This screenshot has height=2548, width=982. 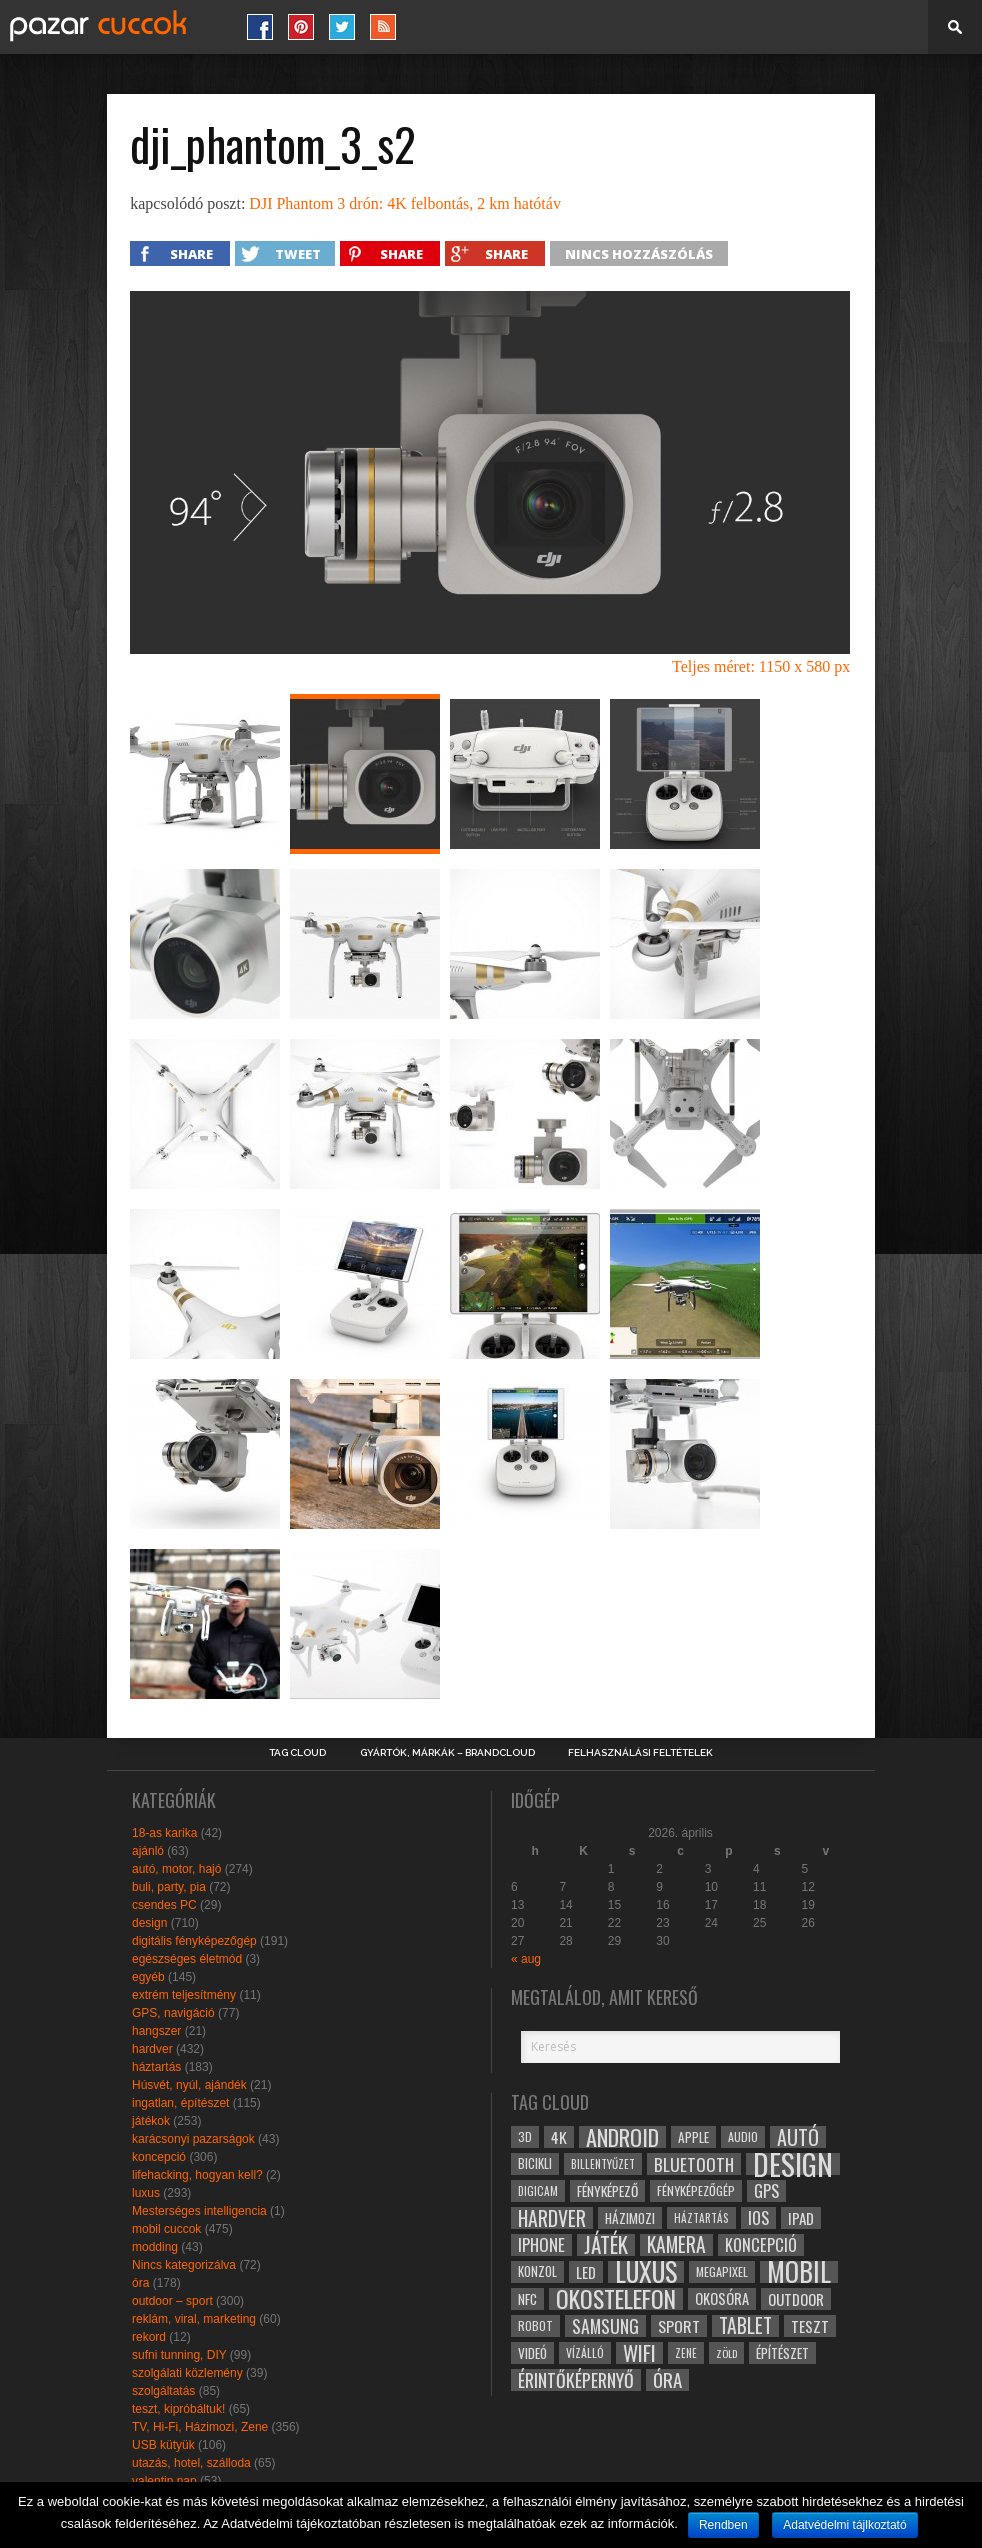 What do you see at coordinates (761, 2245) in the screenshot?
I see `koncepció [koncepció (44 elem)]` at bounding box center [761, 2245].